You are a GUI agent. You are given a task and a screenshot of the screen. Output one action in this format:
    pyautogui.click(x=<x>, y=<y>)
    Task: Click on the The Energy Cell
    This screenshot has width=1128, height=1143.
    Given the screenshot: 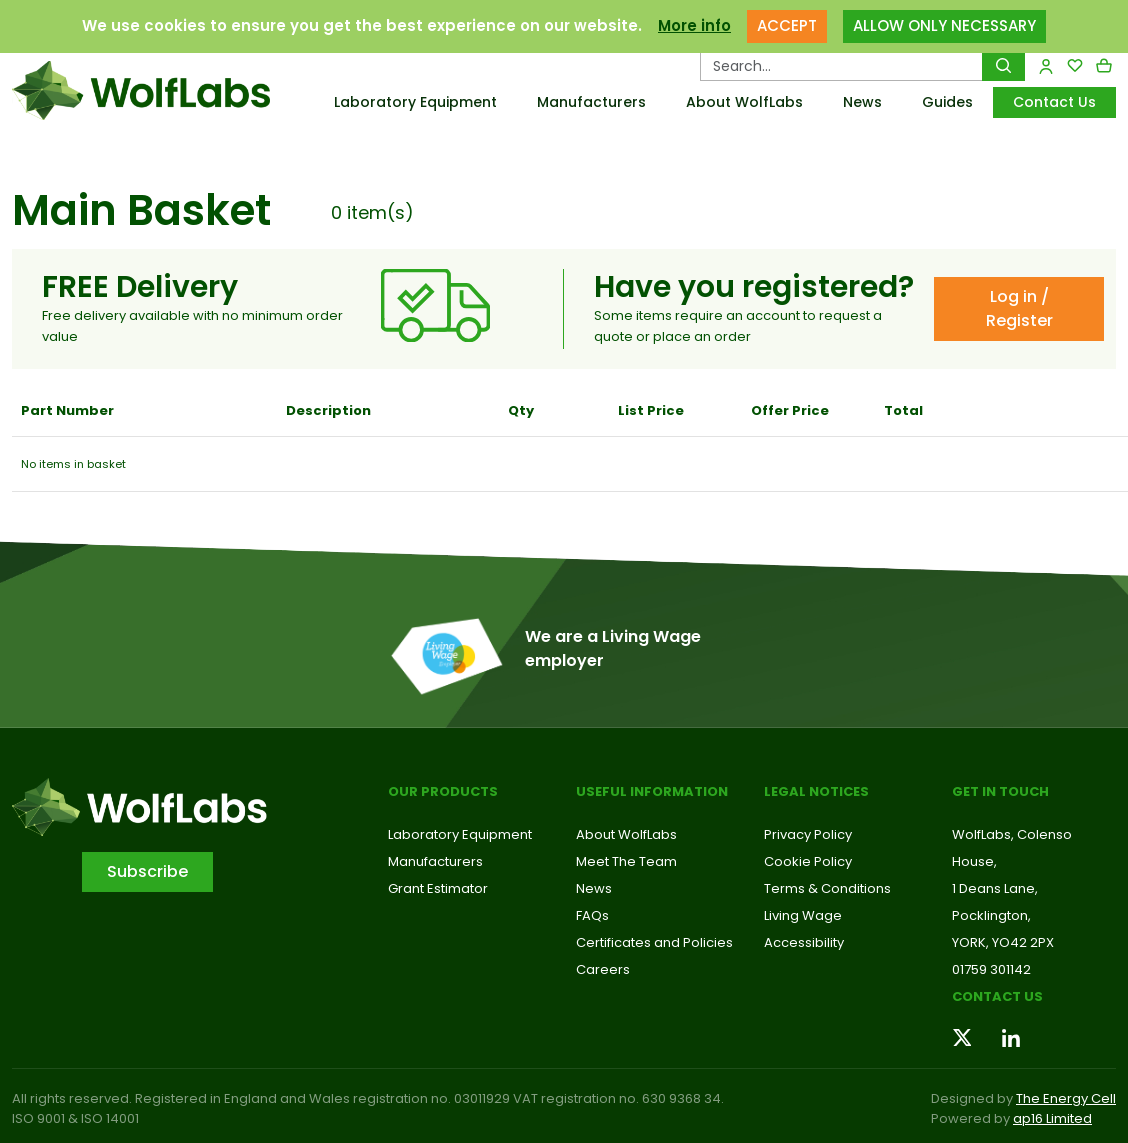 What is the action you would take?
    pyautogui.click(x=1066, y=1098)
    